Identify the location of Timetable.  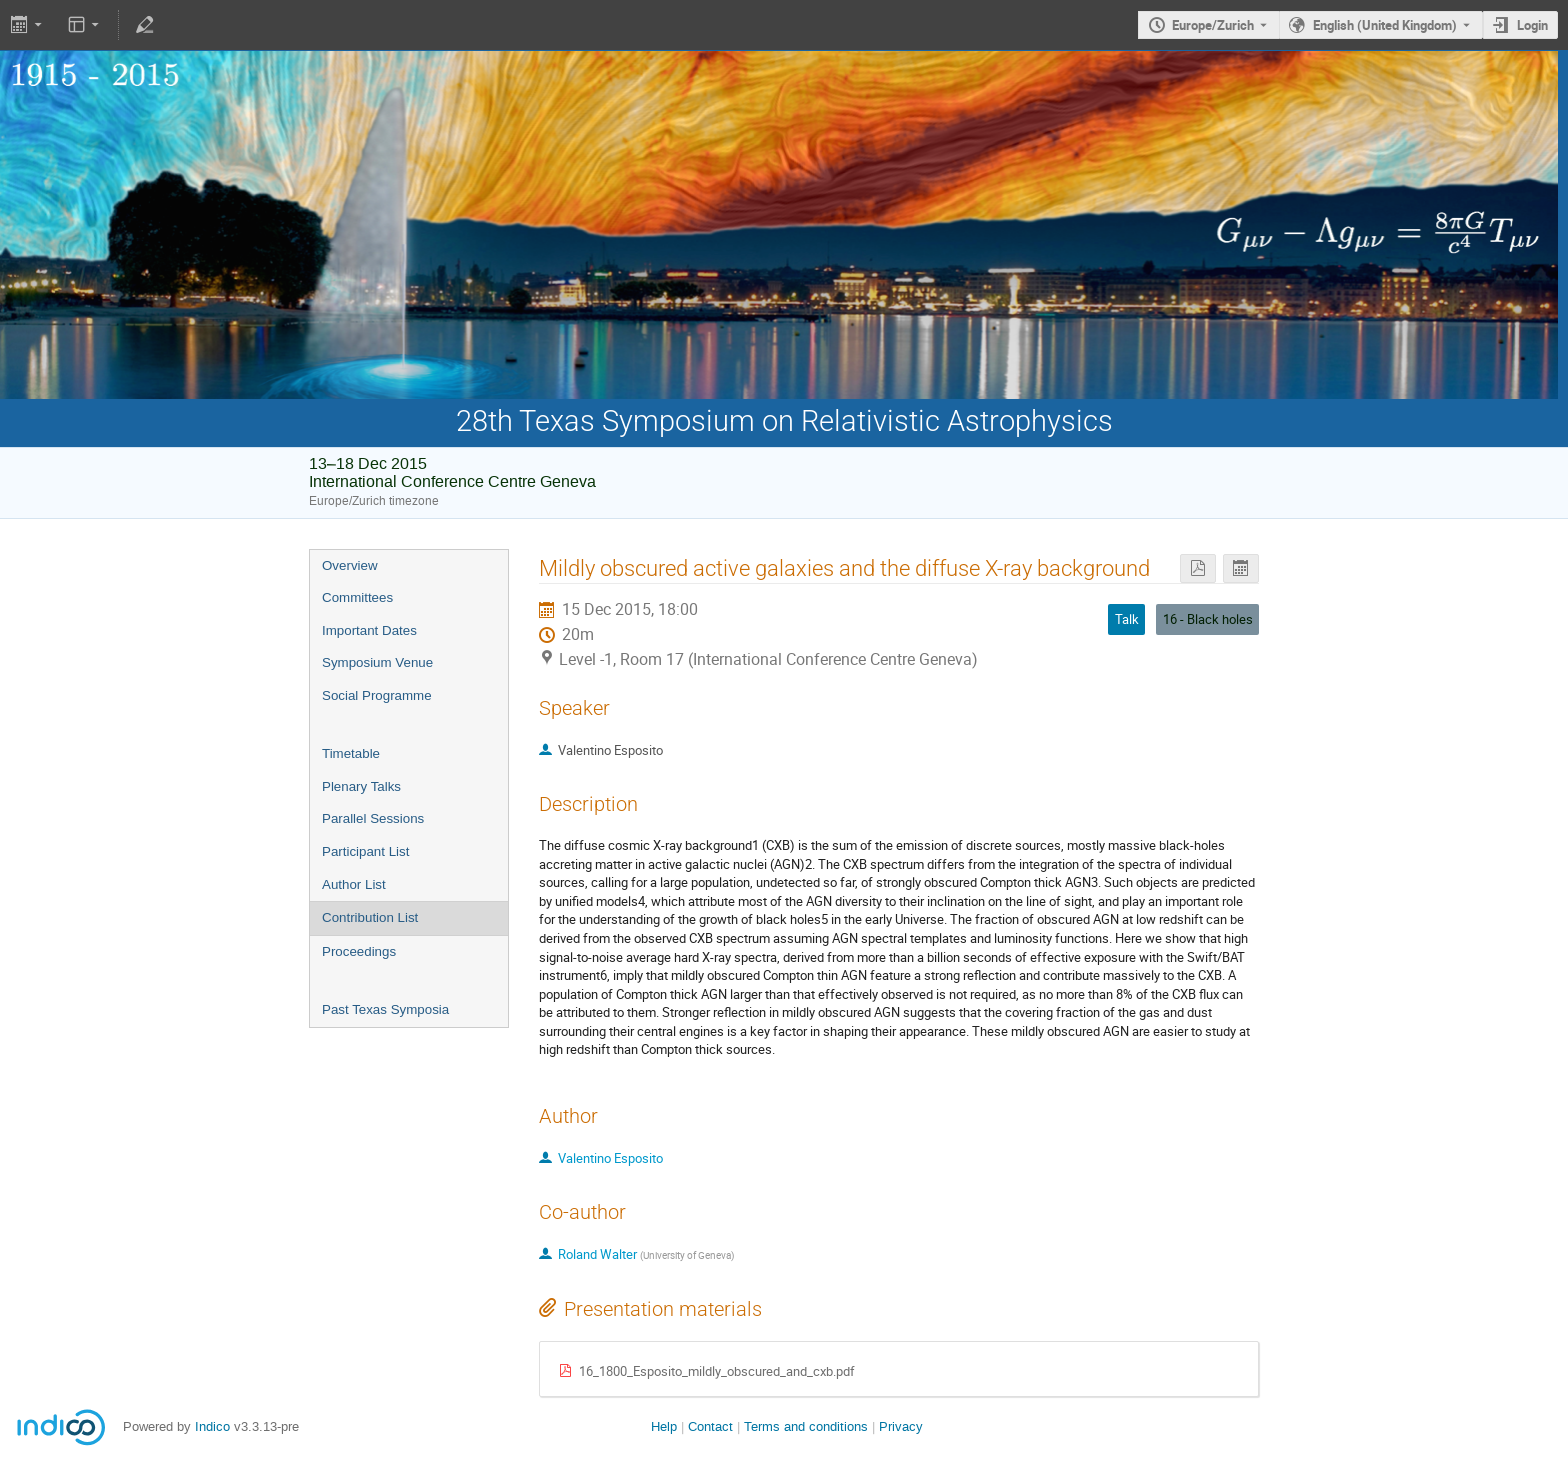
(351, 753).